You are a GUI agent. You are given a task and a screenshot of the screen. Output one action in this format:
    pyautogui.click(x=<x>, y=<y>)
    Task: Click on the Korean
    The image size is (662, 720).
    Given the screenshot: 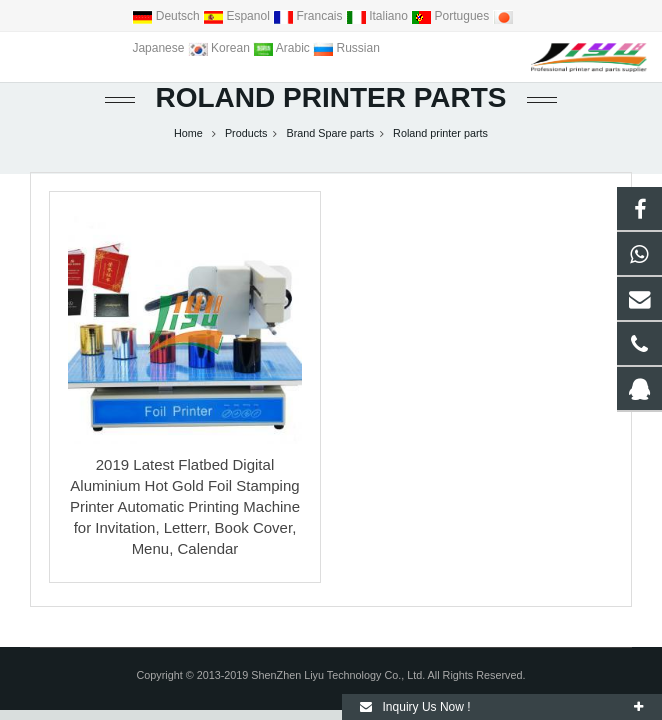 What is the action you would take?
    pyautogui.click(x=220, y=48)
    